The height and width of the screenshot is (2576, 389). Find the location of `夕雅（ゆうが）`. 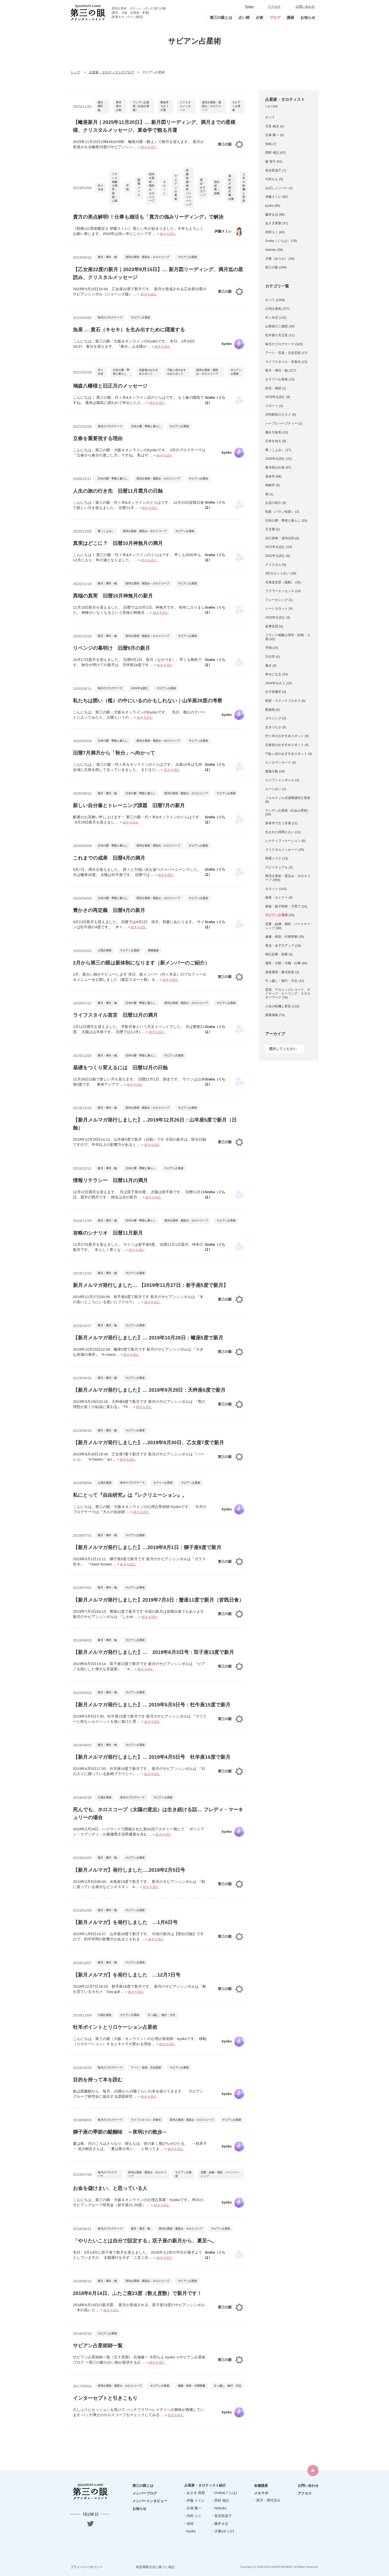

夕雅（ゆうが） is located at coordinates (276, 258).